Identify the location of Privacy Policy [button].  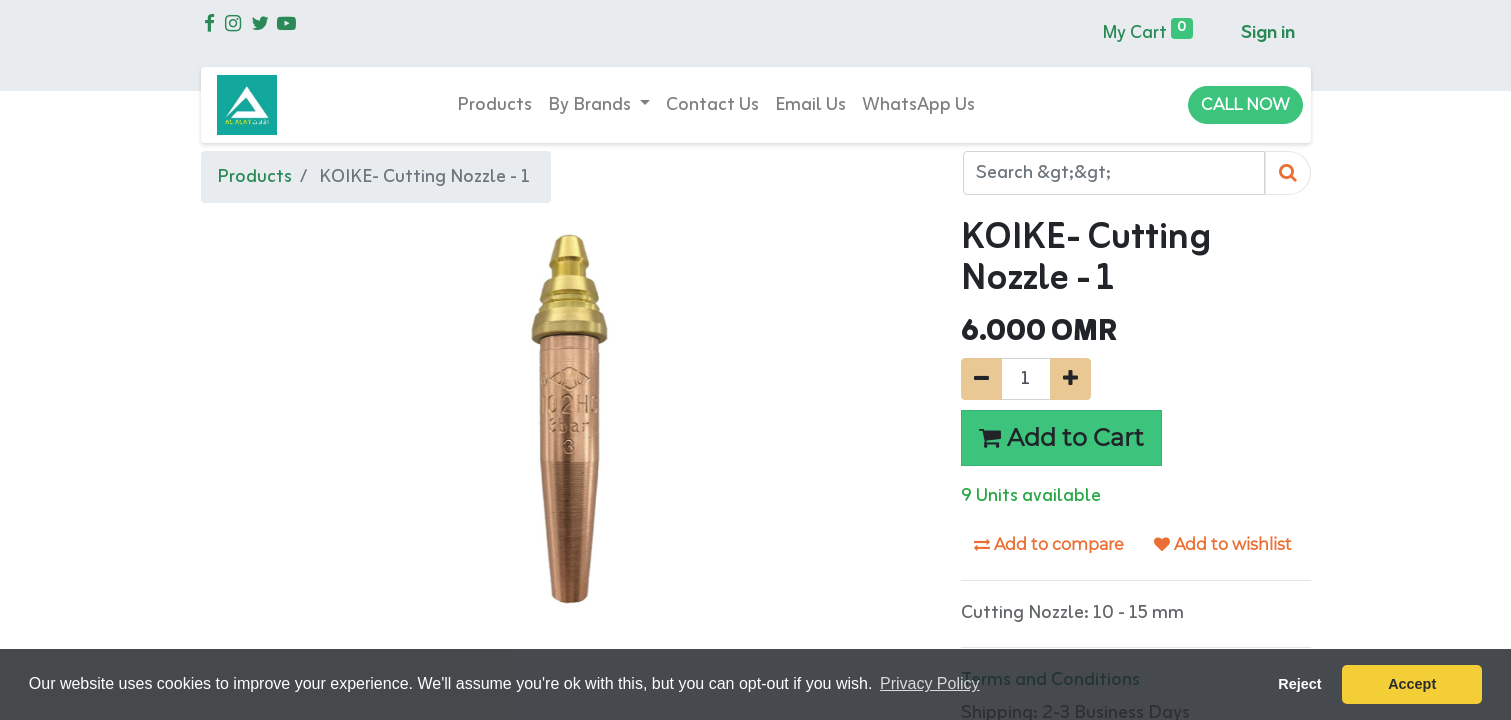
(930, 683).